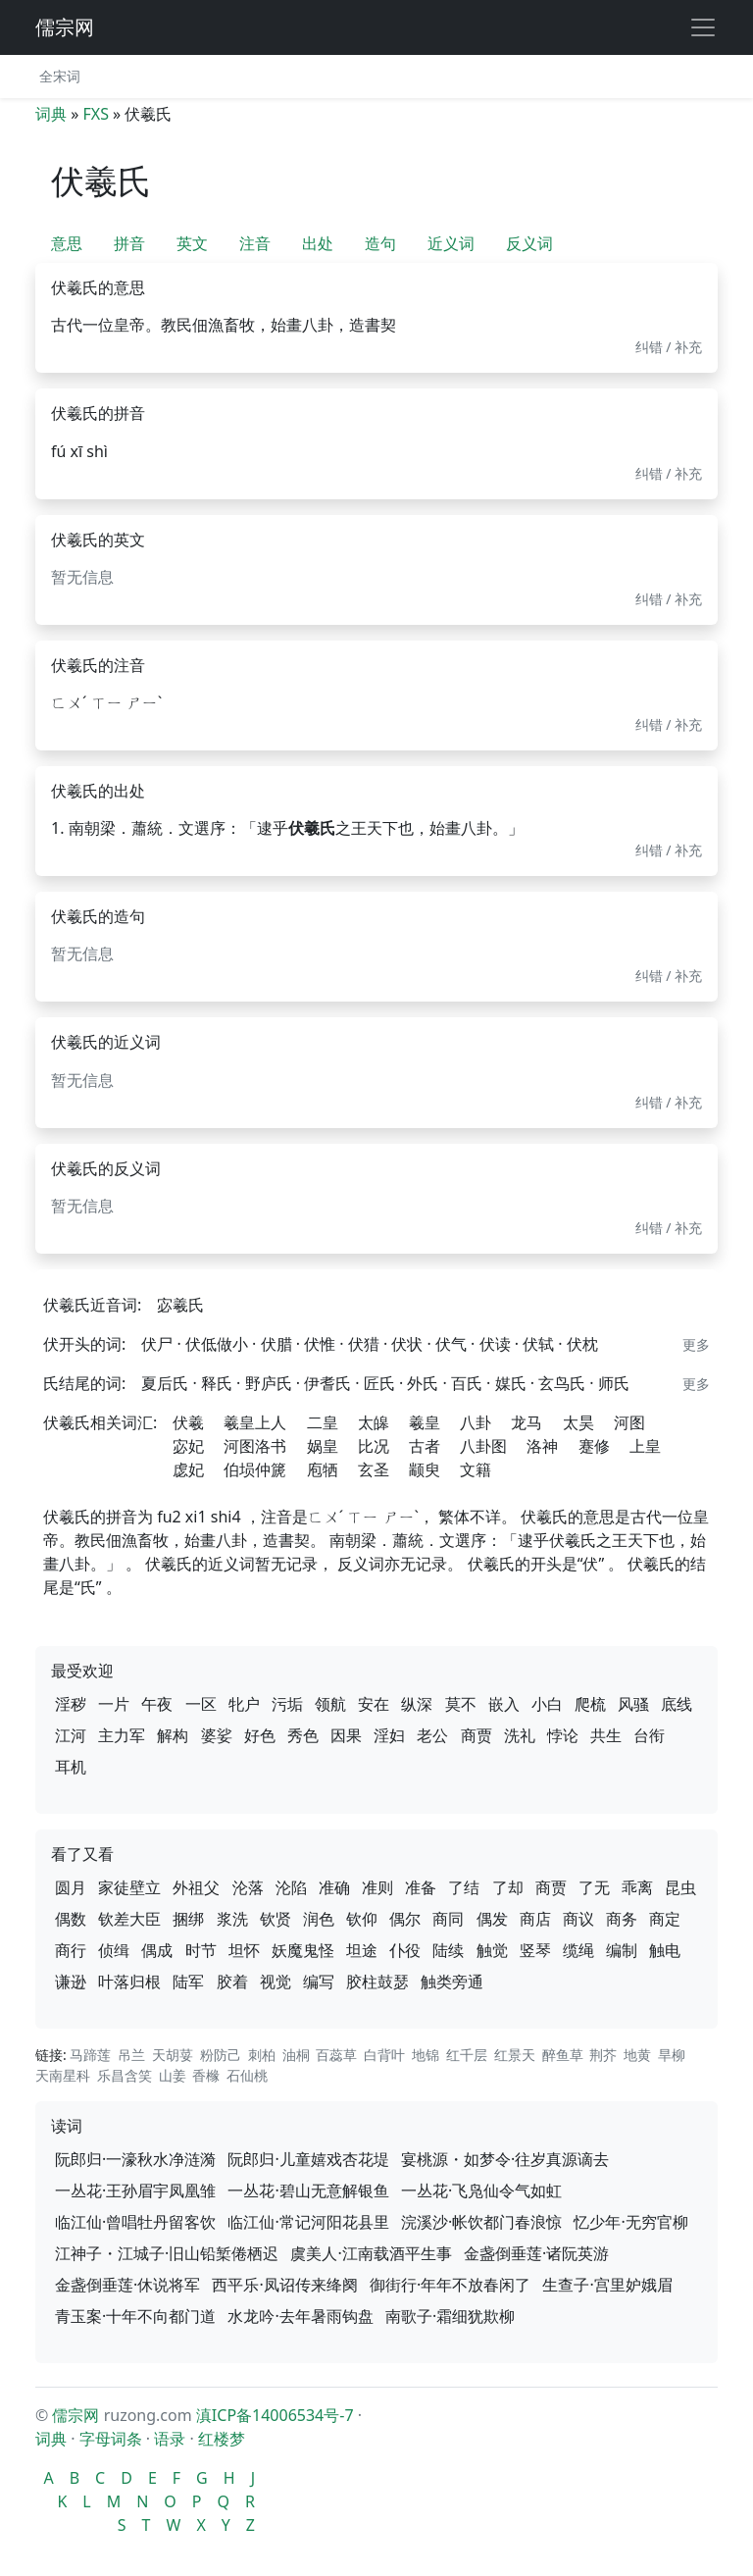 The height and width of the screenshot is (2576, 753). I want to click on 乐昌含笑, so click(124, 2075).